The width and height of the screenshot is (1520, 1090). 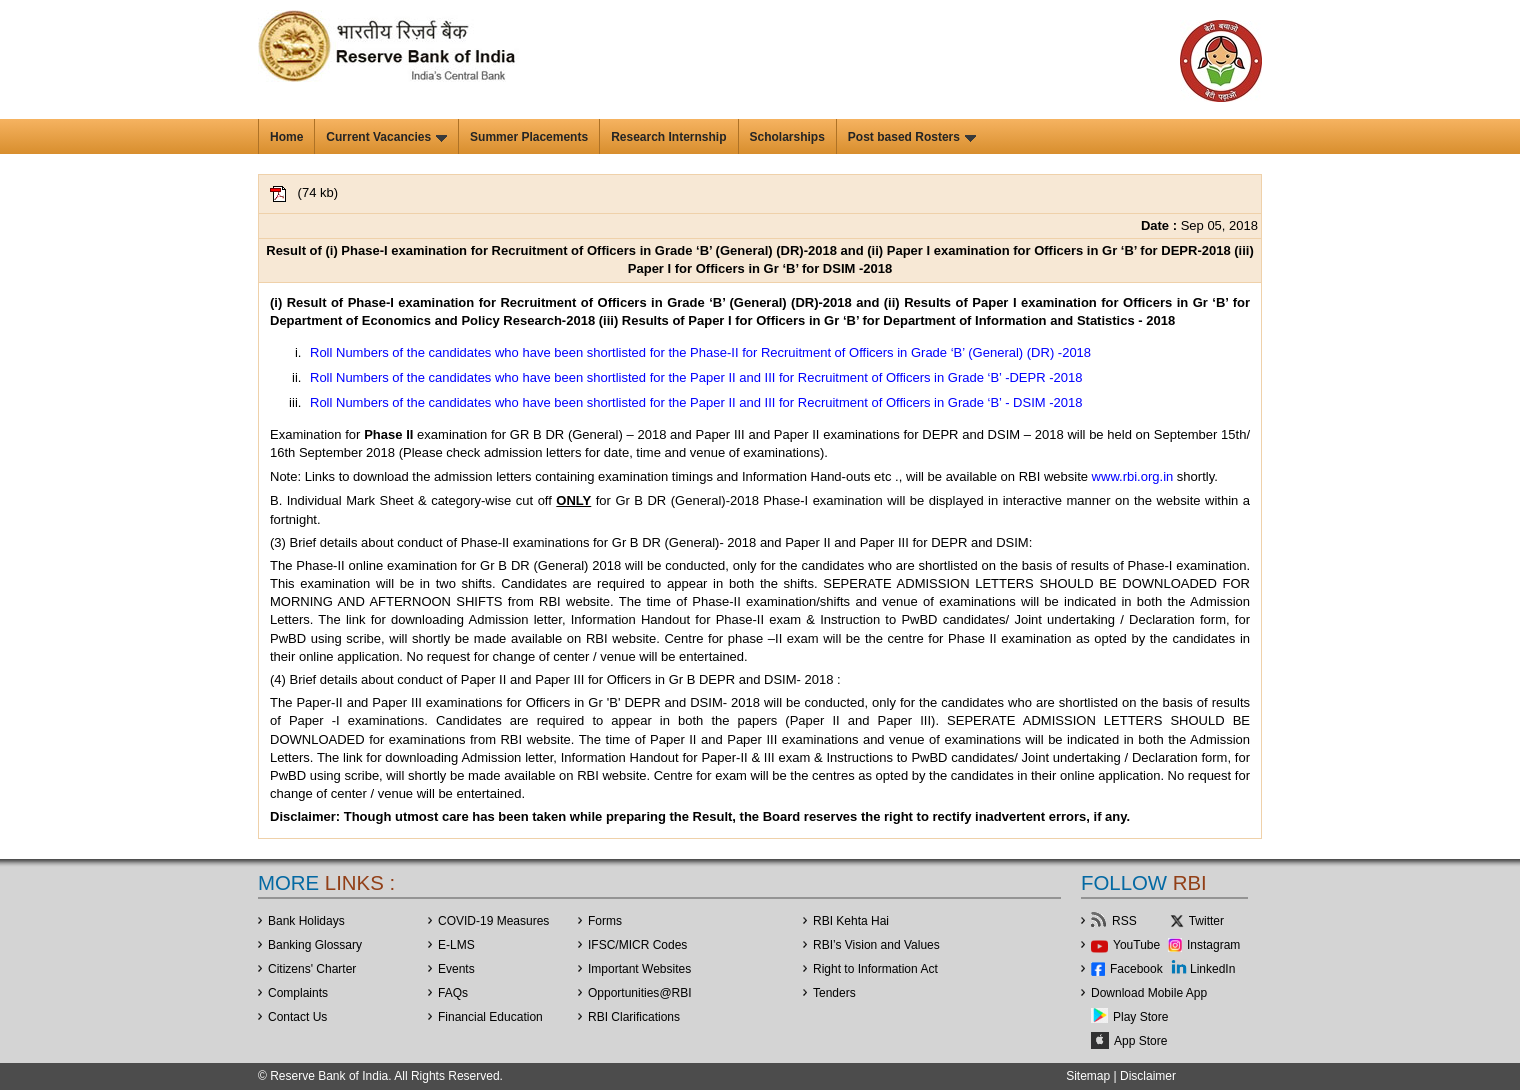 I want to click on RBI Kehta Hai, so click(x=851, y=921).